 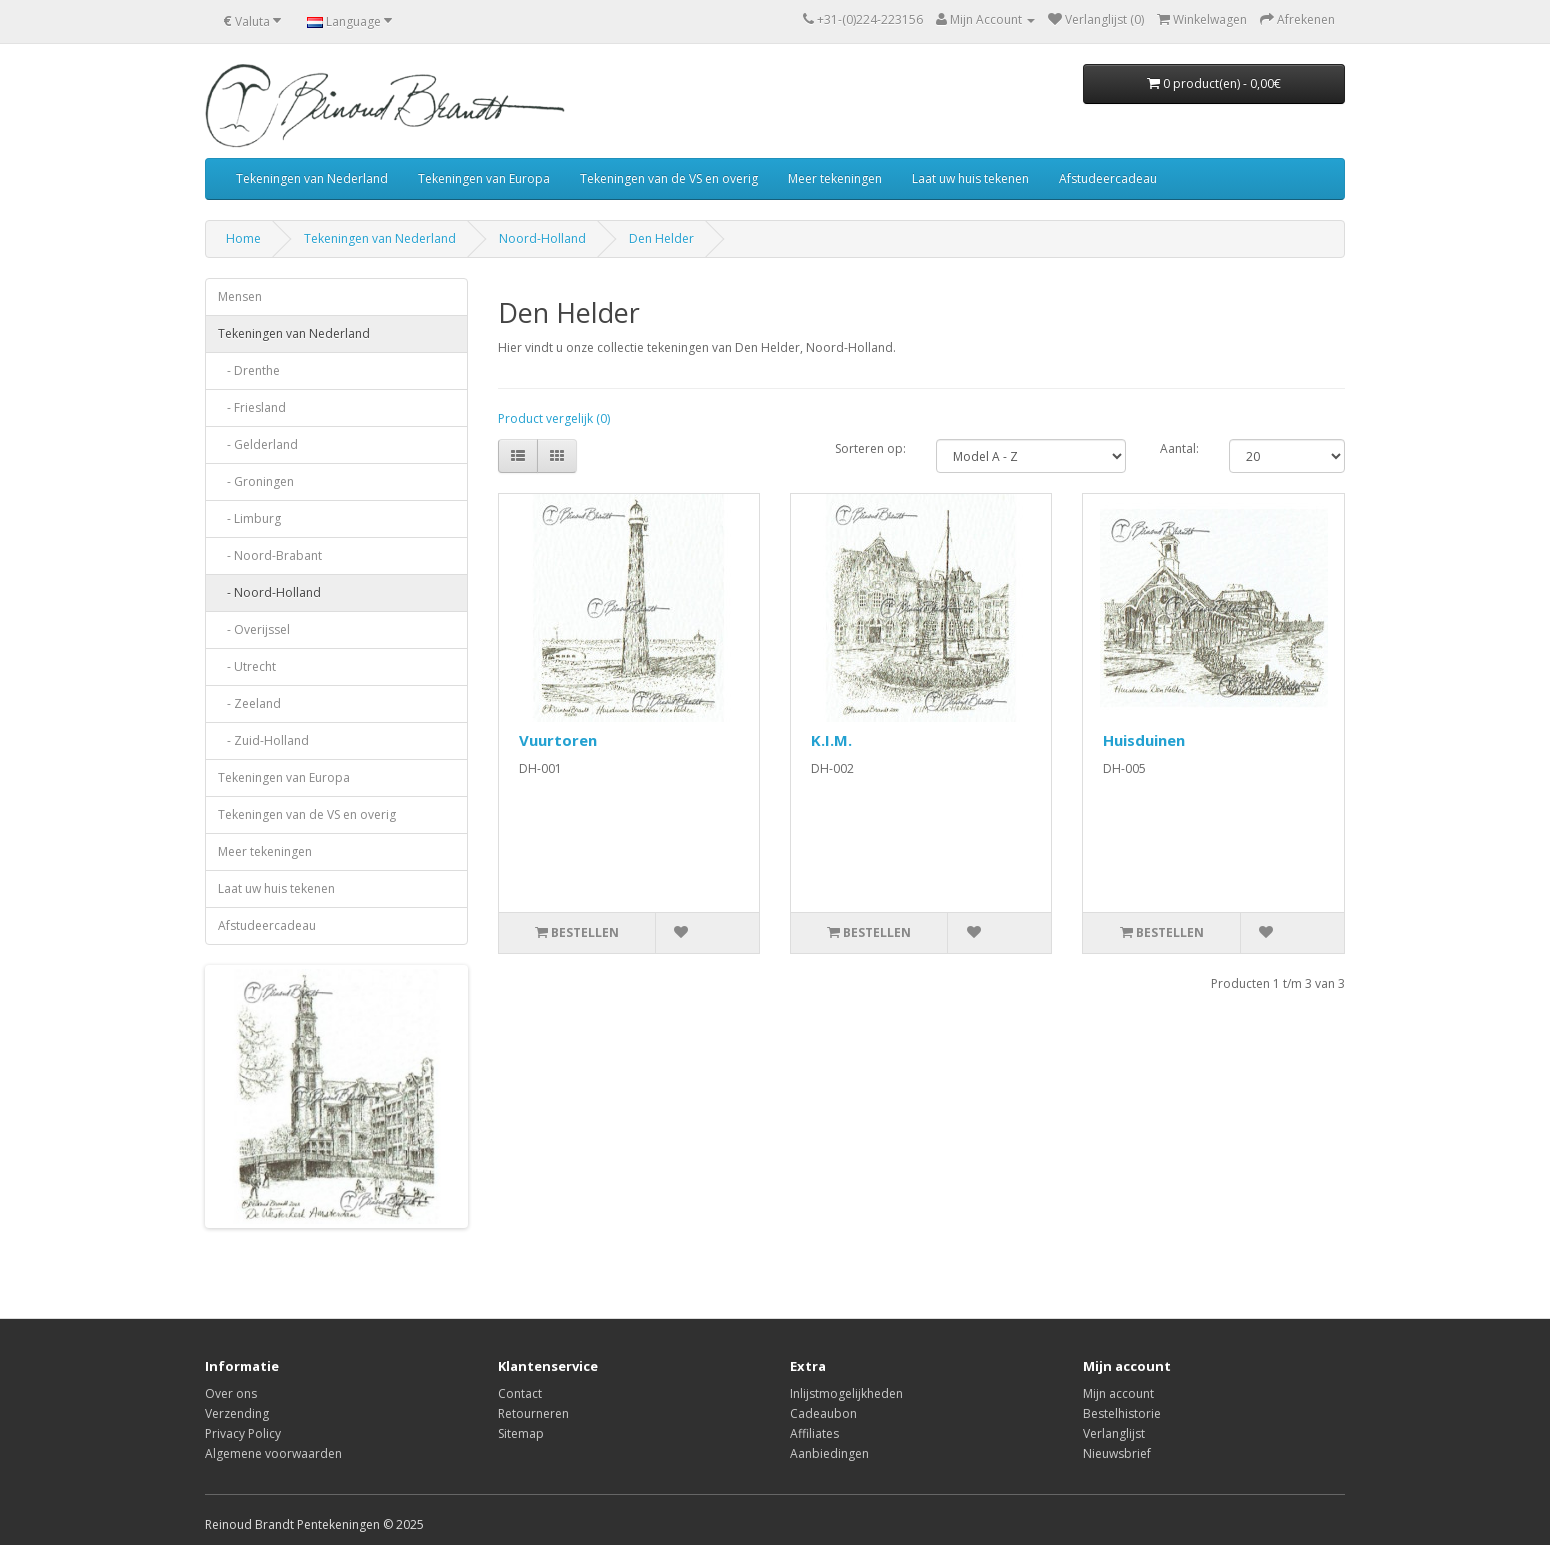 What do you see at coordinates (263, 740) in the screenshot?
I see `- Zuid-Holland` at bounding box center [263, 740].